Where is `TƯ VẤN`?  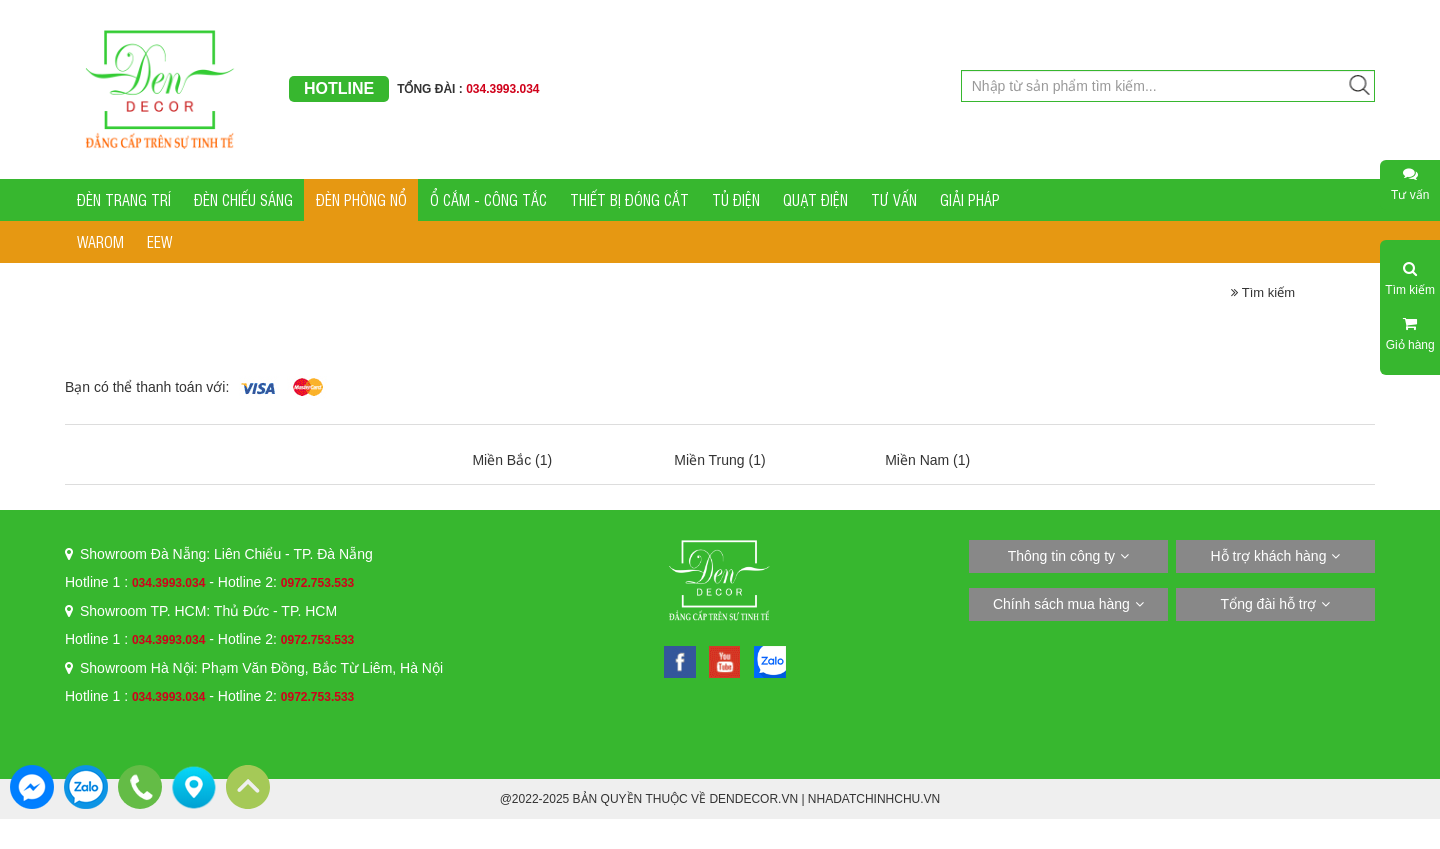 TƯ VẤN is located at coordinates (894, 199).